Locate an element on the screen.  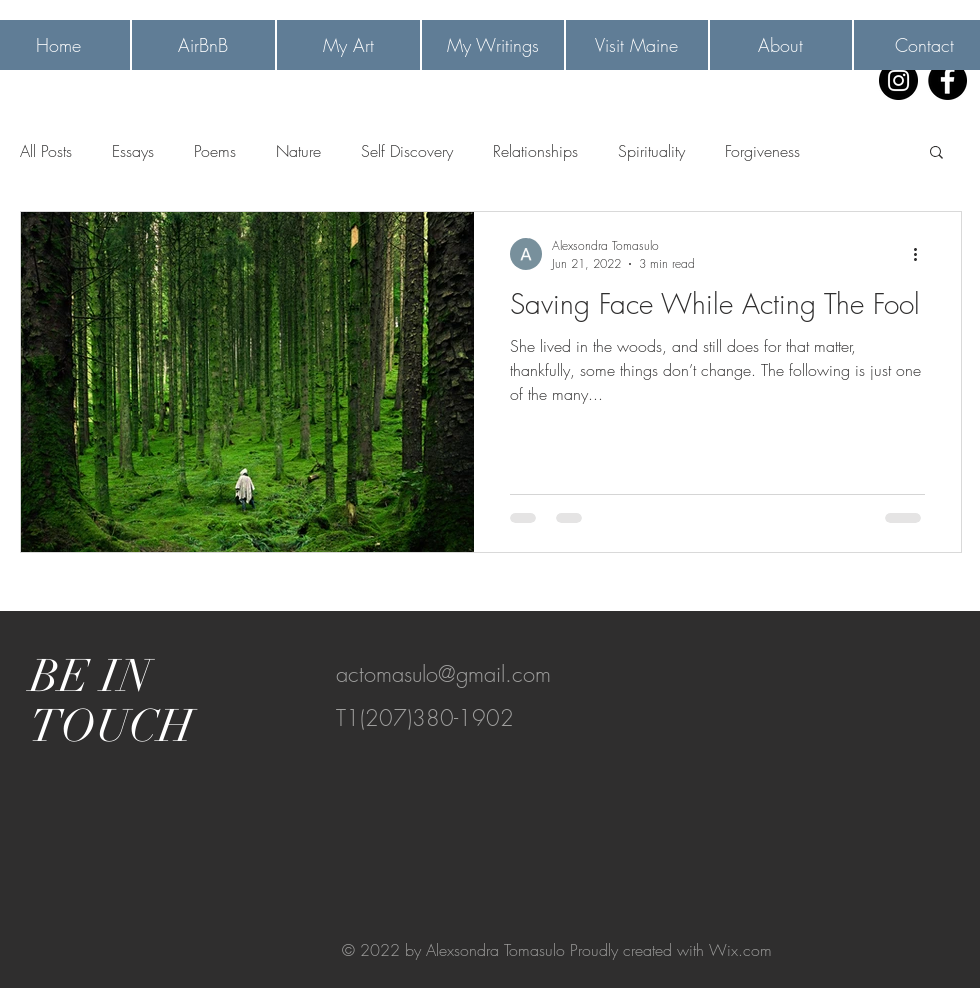
[Facebook] is located at coordinates (947, 80).